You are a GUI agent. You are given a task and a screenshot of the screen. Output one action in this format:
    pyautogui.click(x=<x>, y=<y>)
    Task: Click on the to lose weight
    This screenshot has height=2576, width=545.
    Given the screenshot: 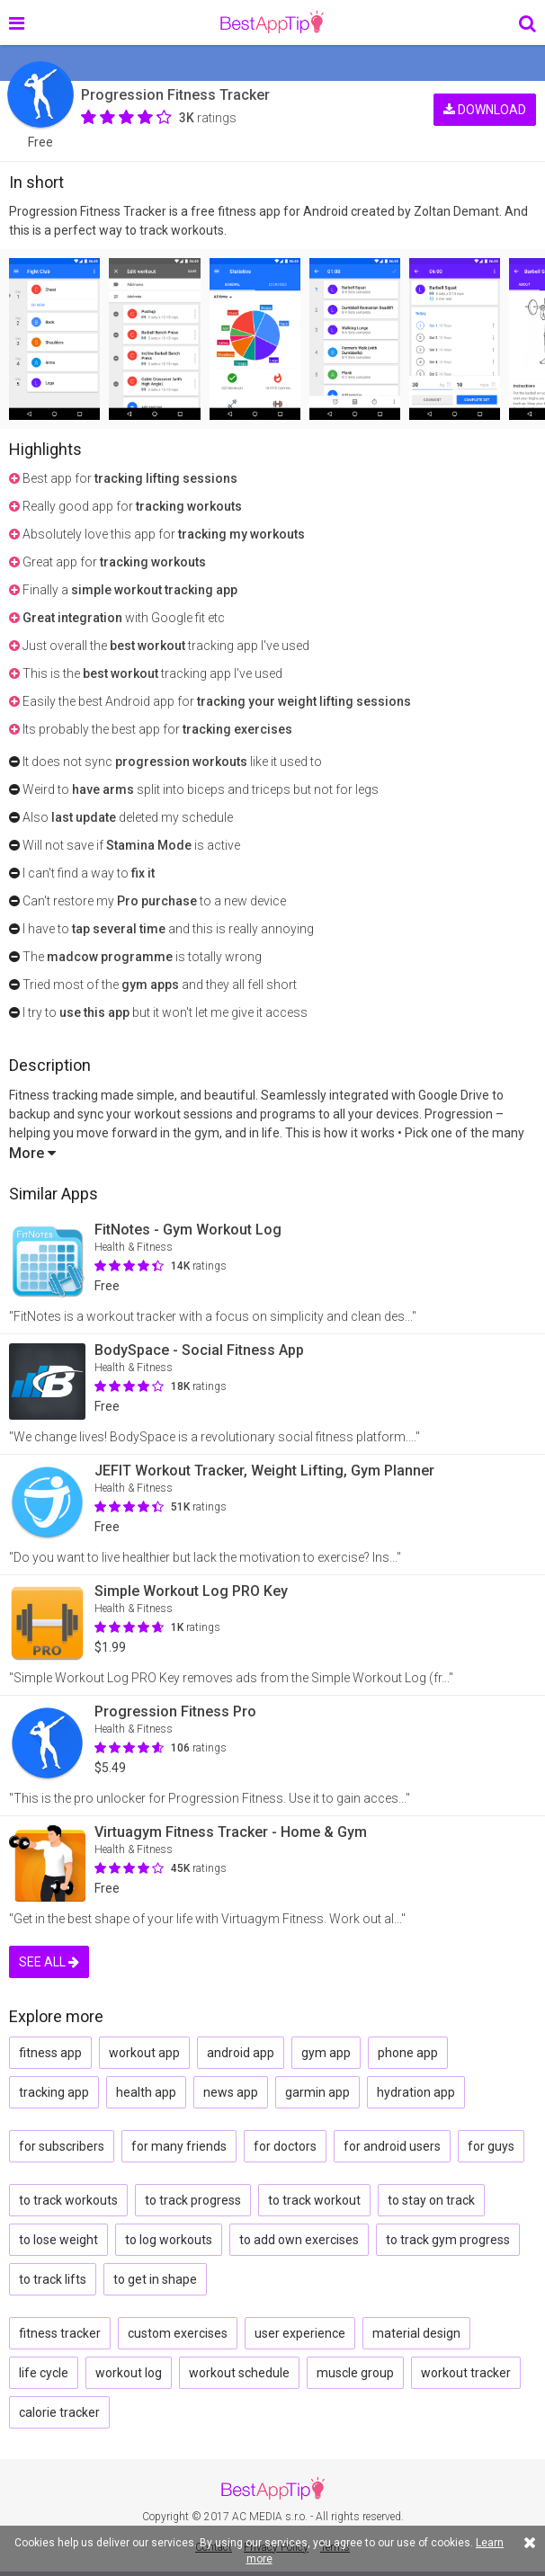 What is the action you would take?
    pyautogui.click(x=58, y=2240)
    